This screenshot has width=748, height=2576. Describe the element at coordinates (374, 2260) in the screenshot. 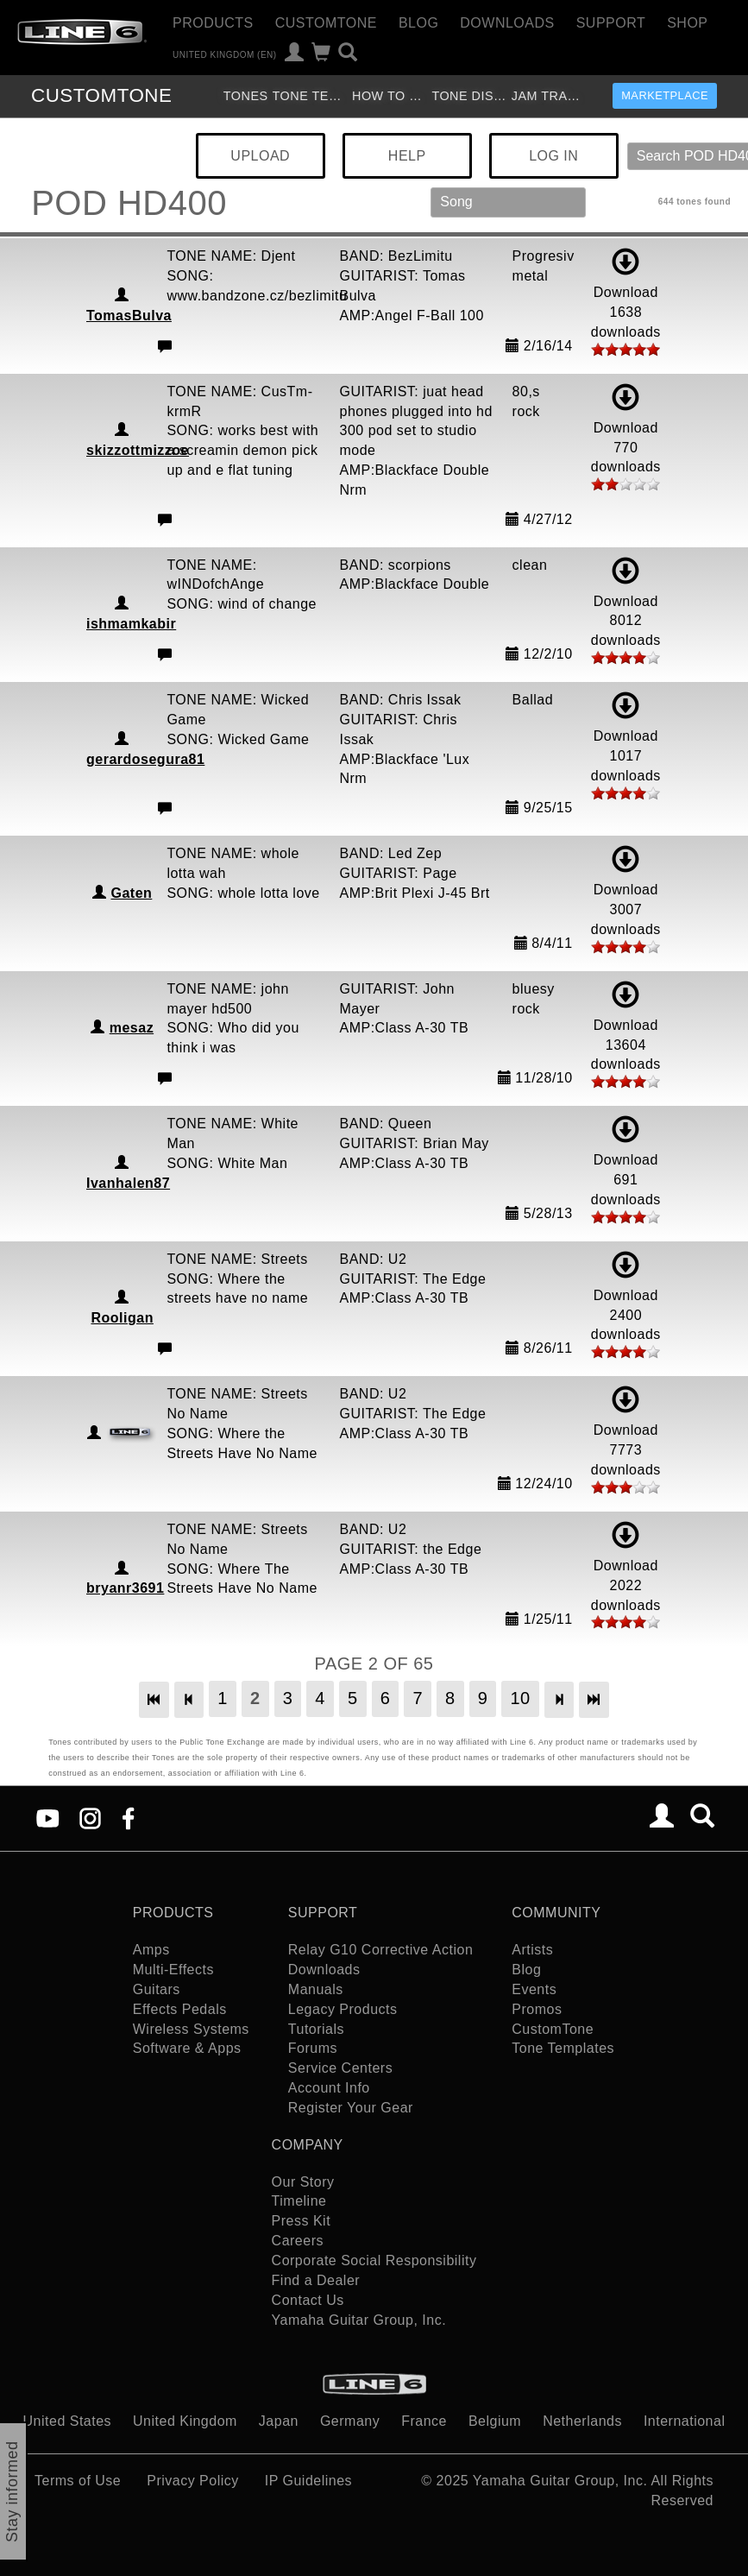

I see `Corporate Social Responsibility` at that location.